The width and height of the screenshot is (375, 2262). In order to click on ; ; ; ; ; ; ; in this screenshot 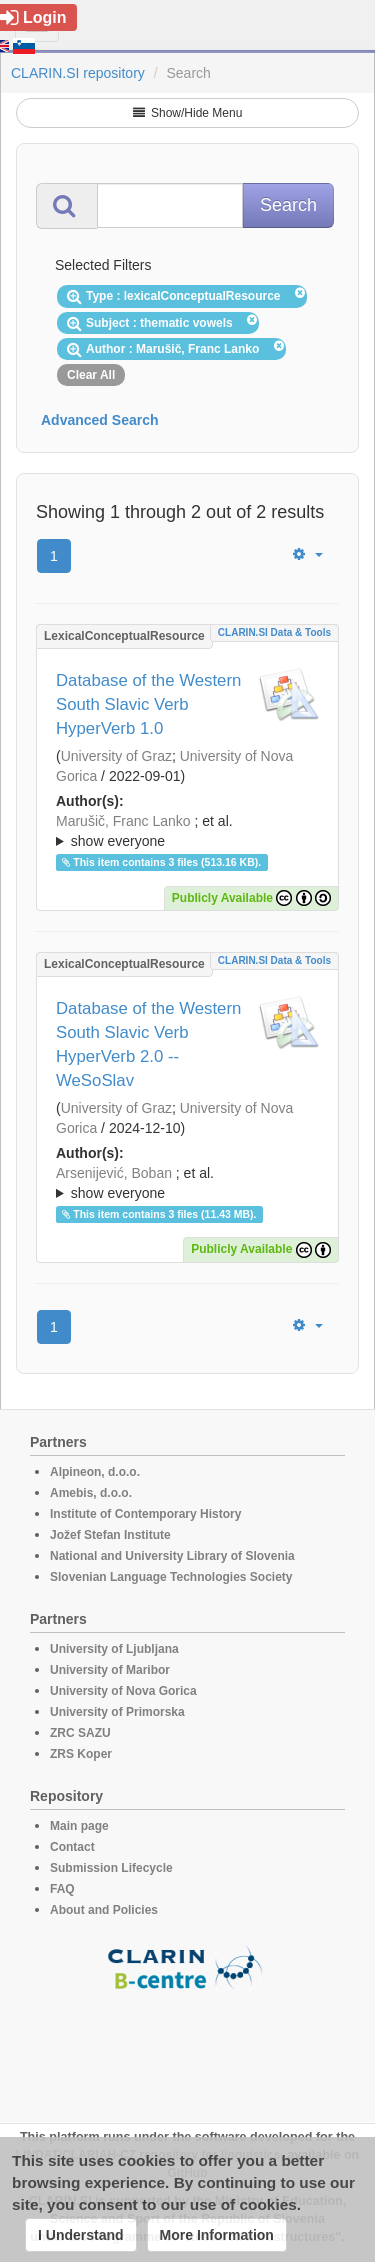, I will do `click(187, 831)`.